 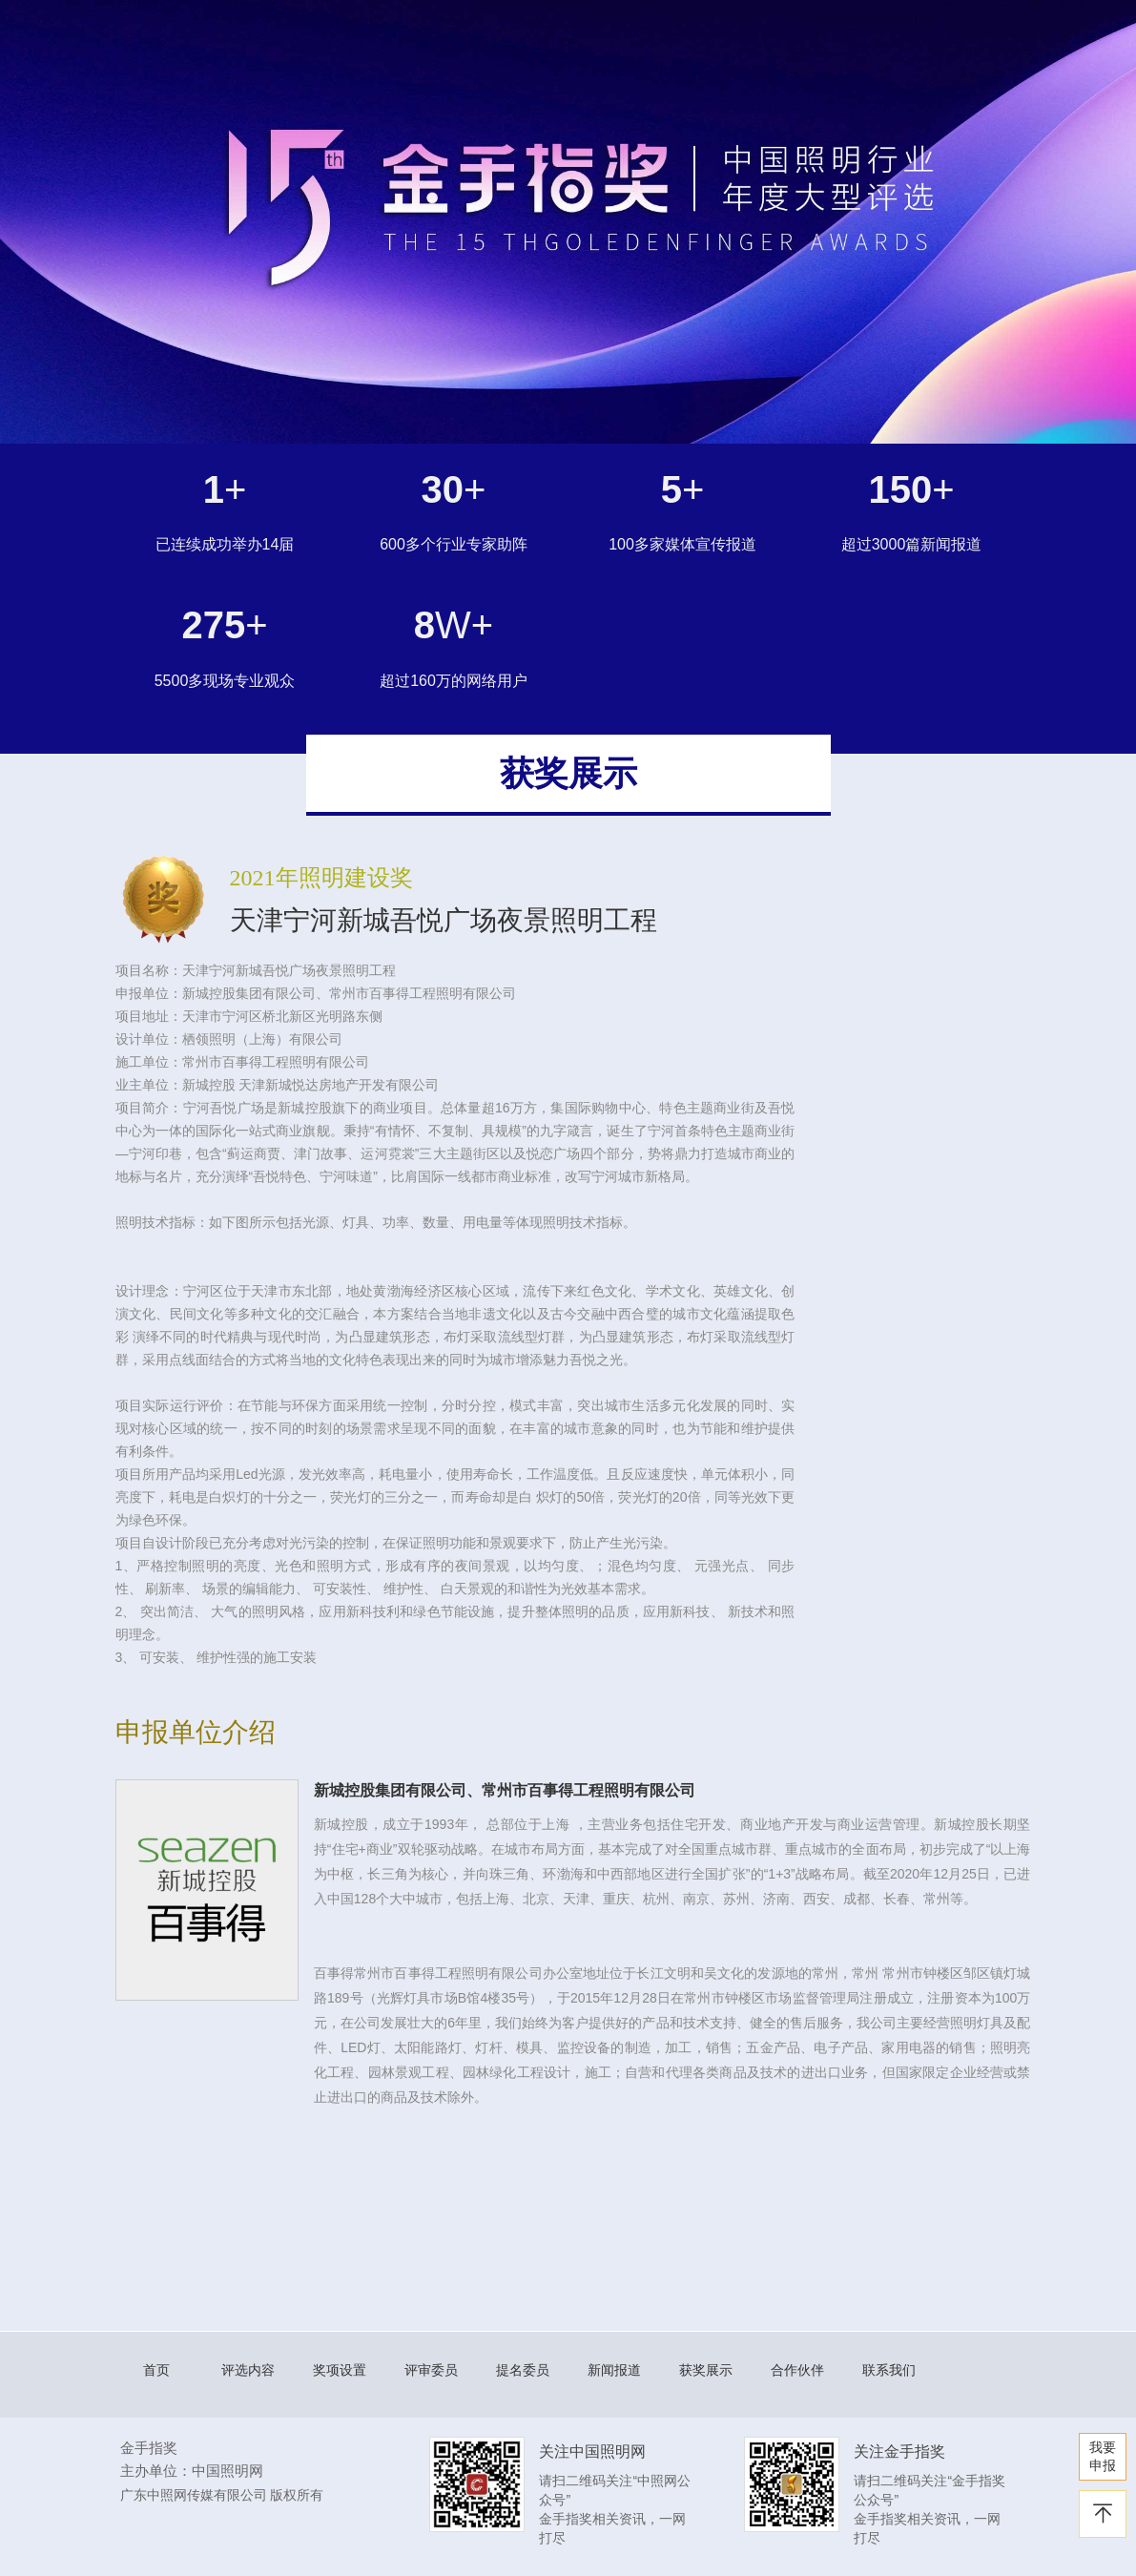 I want to click on 评选内容, so click(x=248, y=2370).